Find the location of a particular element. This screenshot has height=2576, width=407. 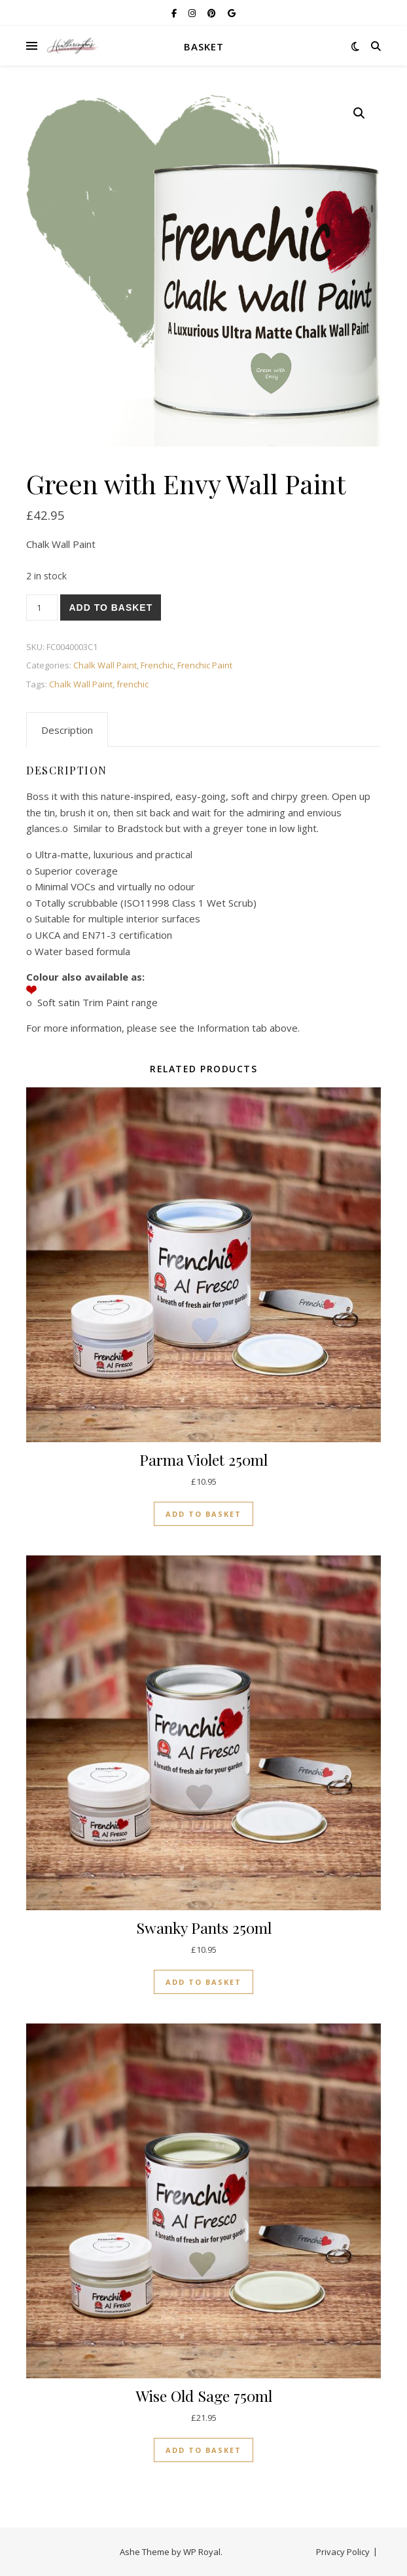

Basket is located at coordinates (204, 46).